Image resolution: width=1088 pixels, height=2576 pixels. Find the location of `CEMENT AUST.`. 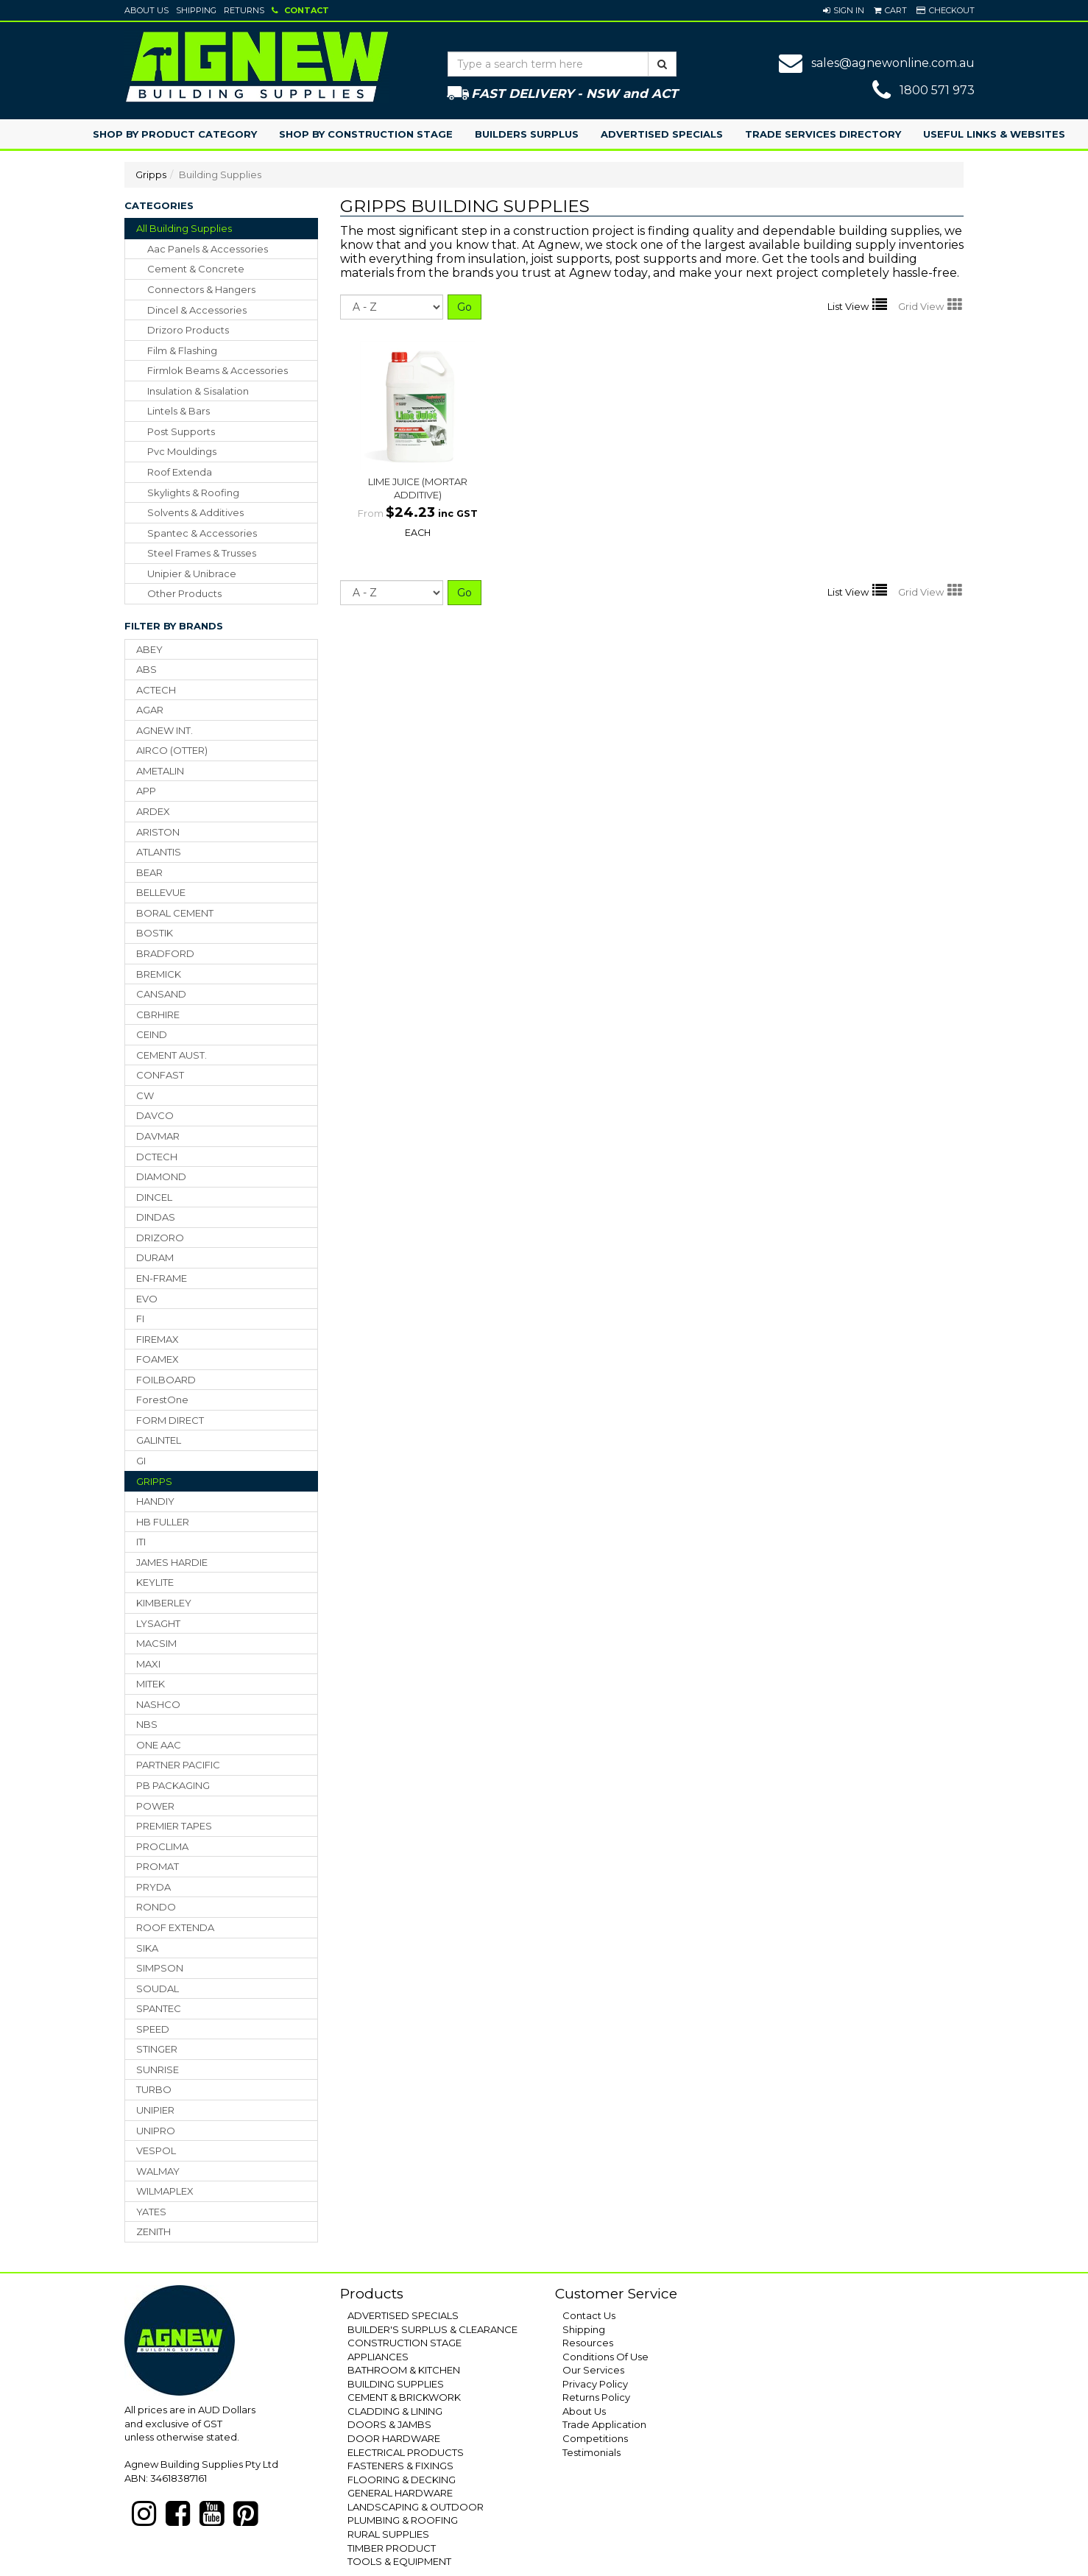

CEMENT AUST. is located at coordinates (171, 1055).